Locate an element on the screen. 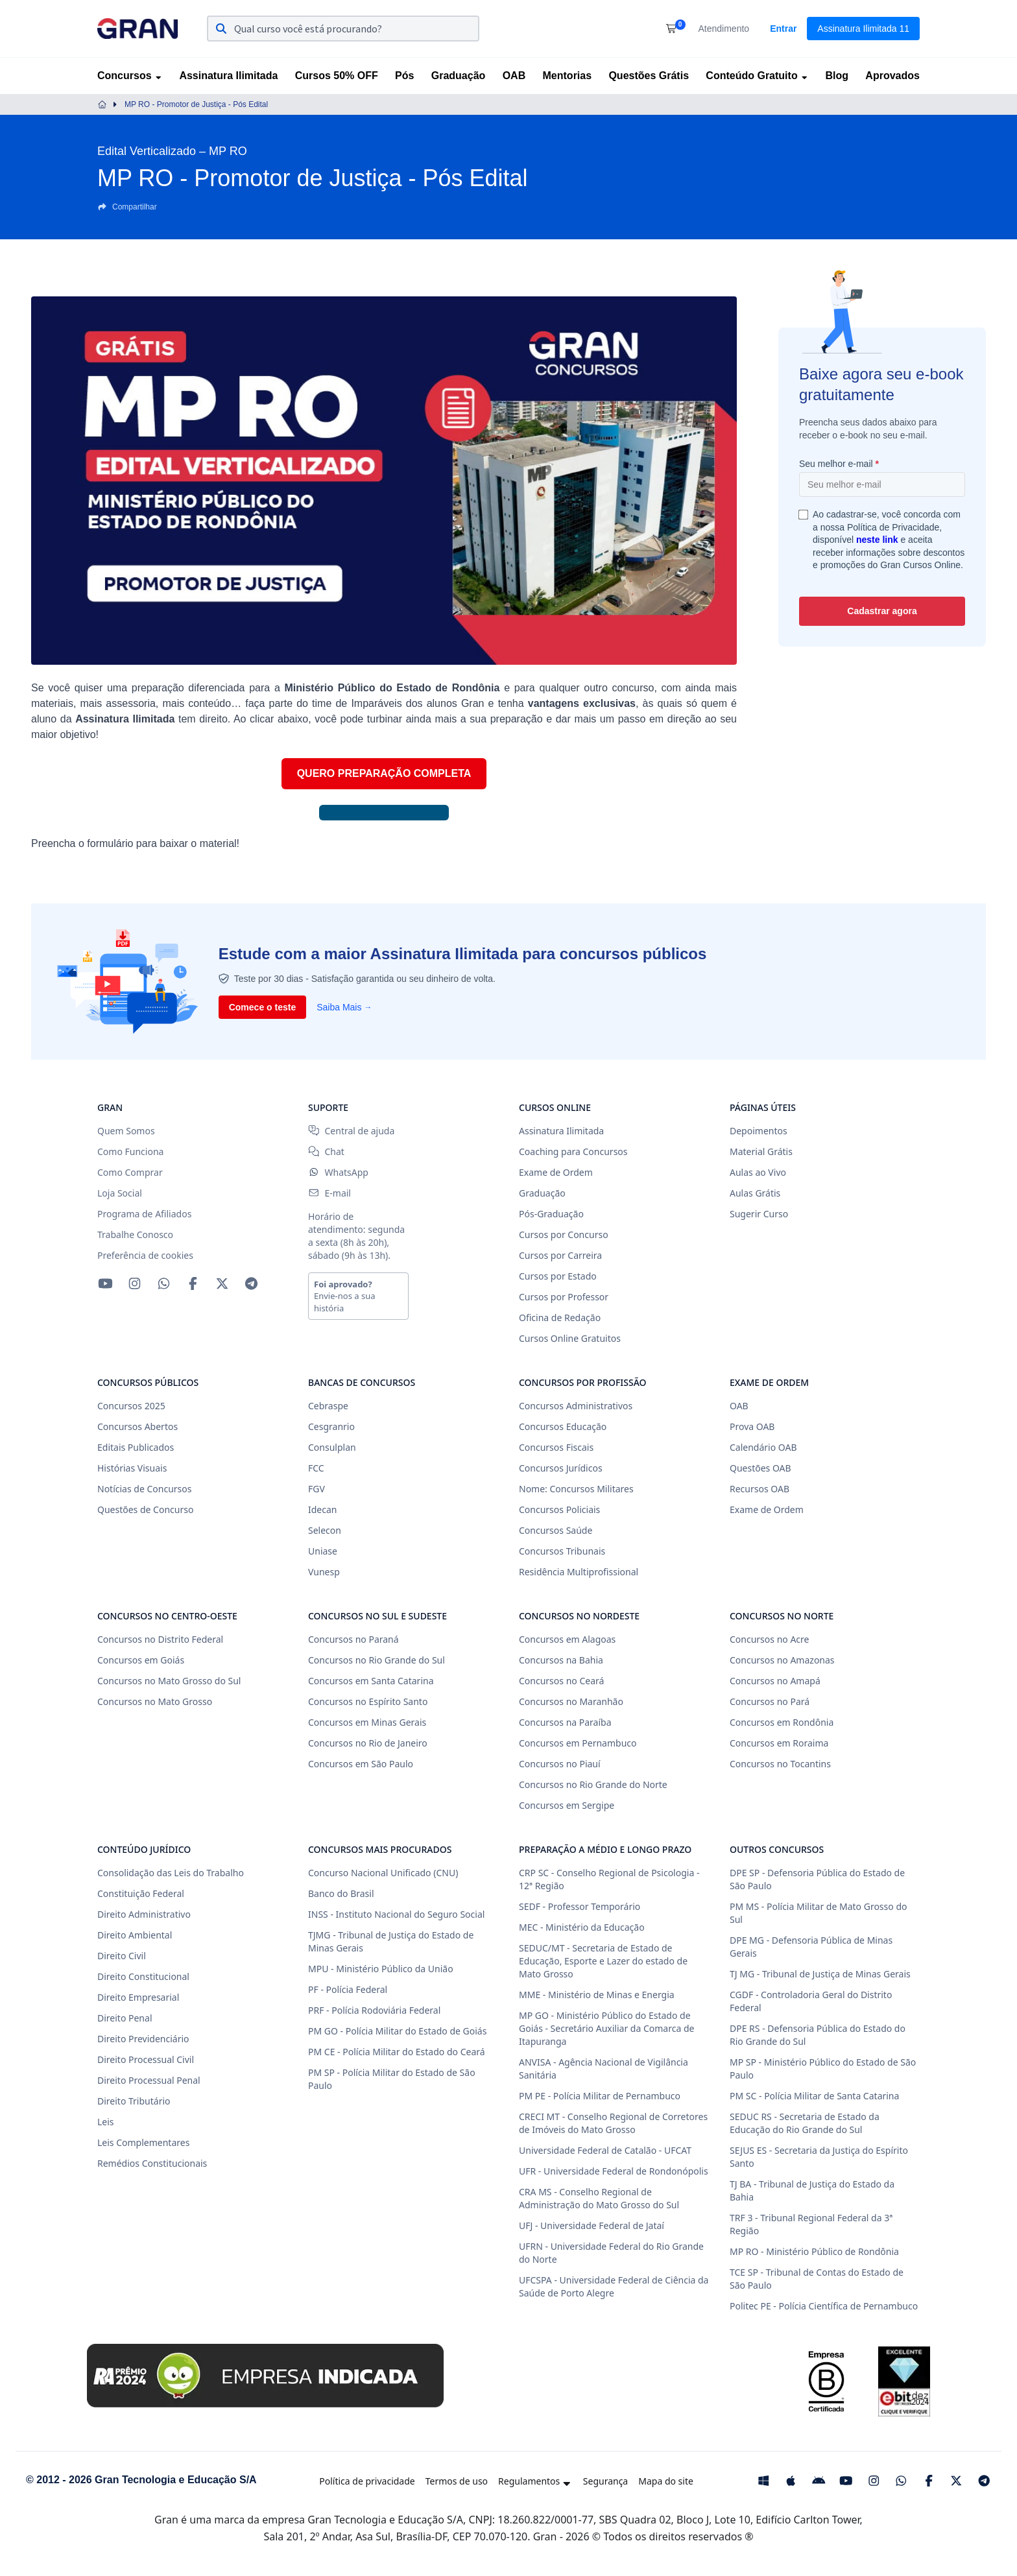 The image size is (1017, 2576). MP GO - Ministério Público do Estado de Goiás - Secretário Auxiliar da Comarca de Itapuranga is located at coordinates (606, 2028).